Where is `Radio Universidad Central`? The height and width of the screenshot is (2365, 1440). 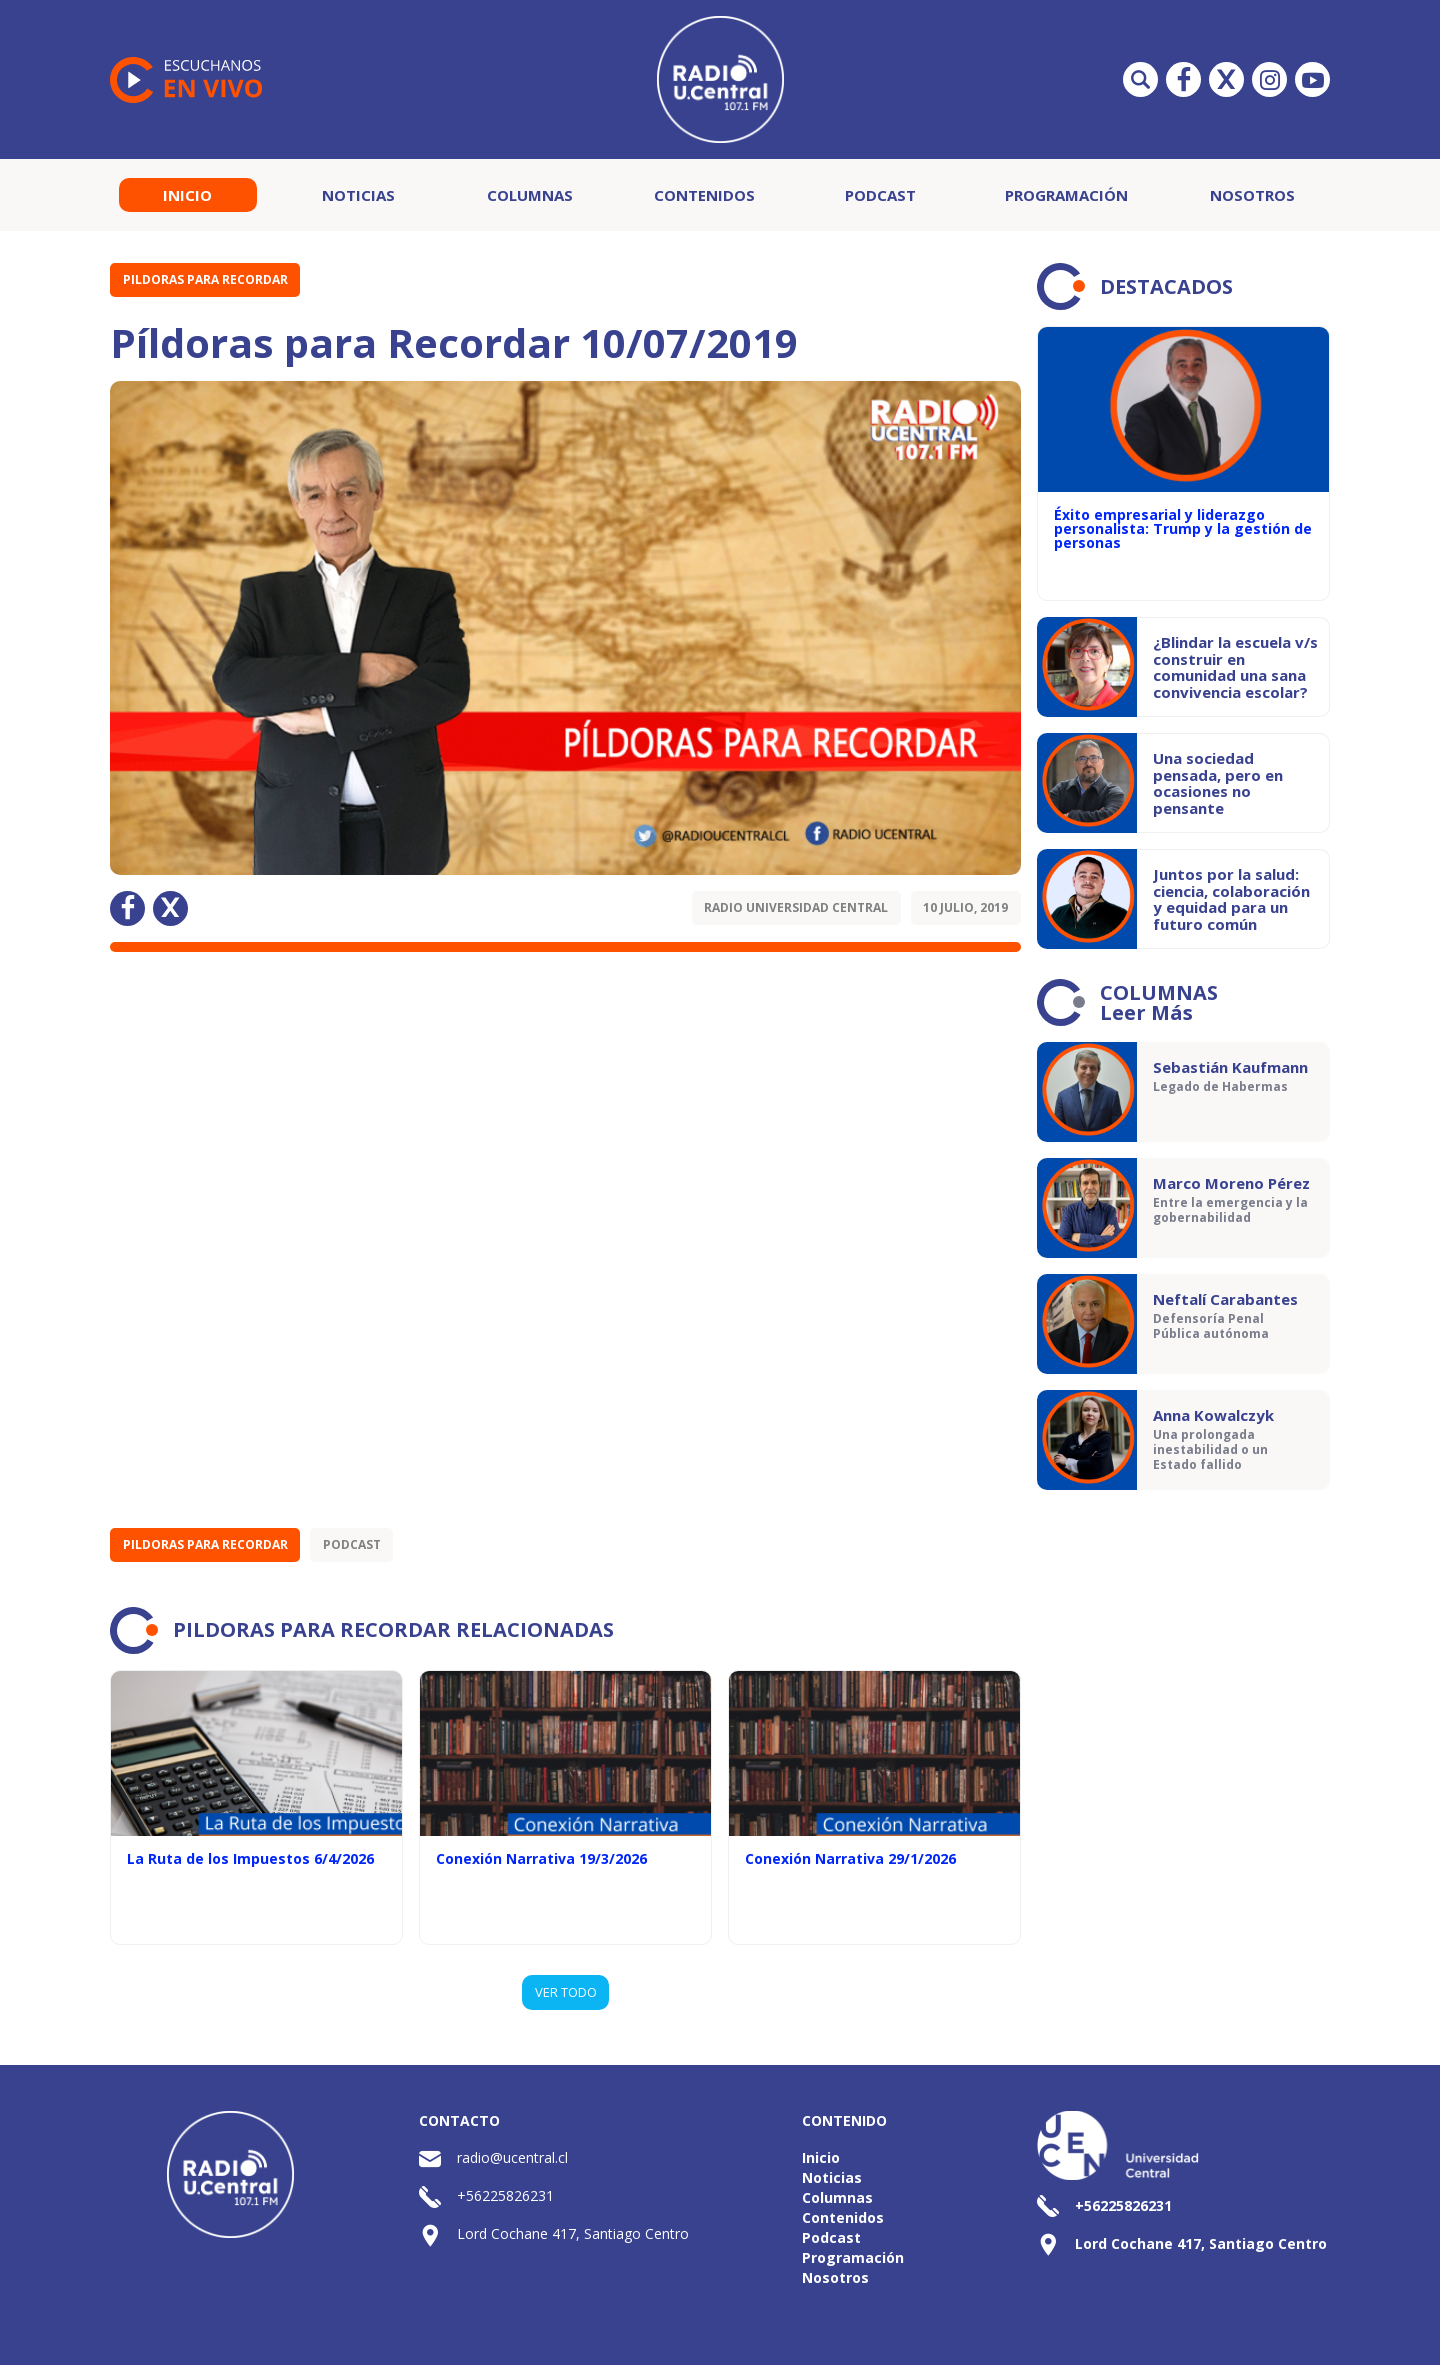 Radio Universidad Central is located at coordinates (796, 907).